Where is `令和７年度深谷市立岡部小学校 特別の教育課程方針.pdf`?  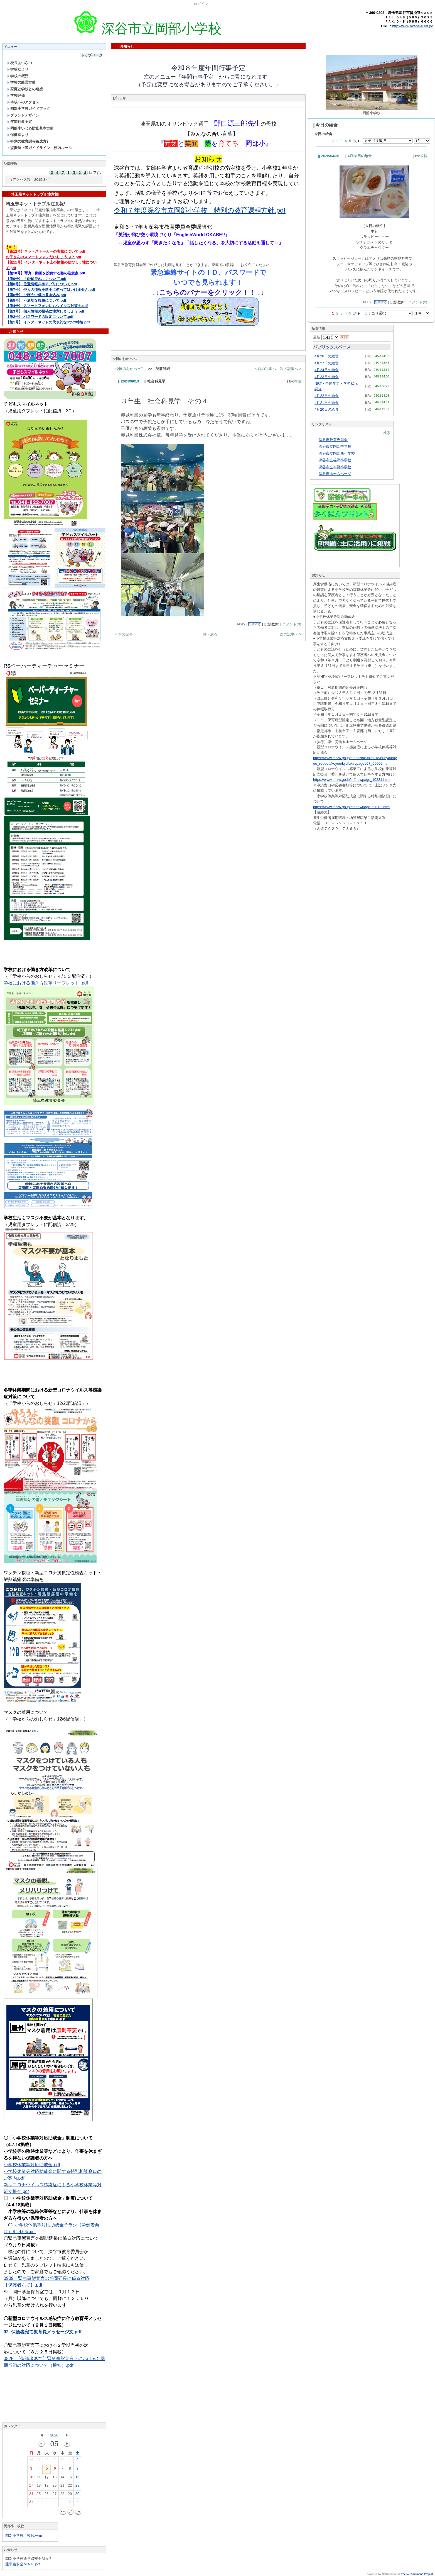
令和７年度深谷市立岡部小学校 特別の教育課程方針.pdf is located at coordinates (200, 210).